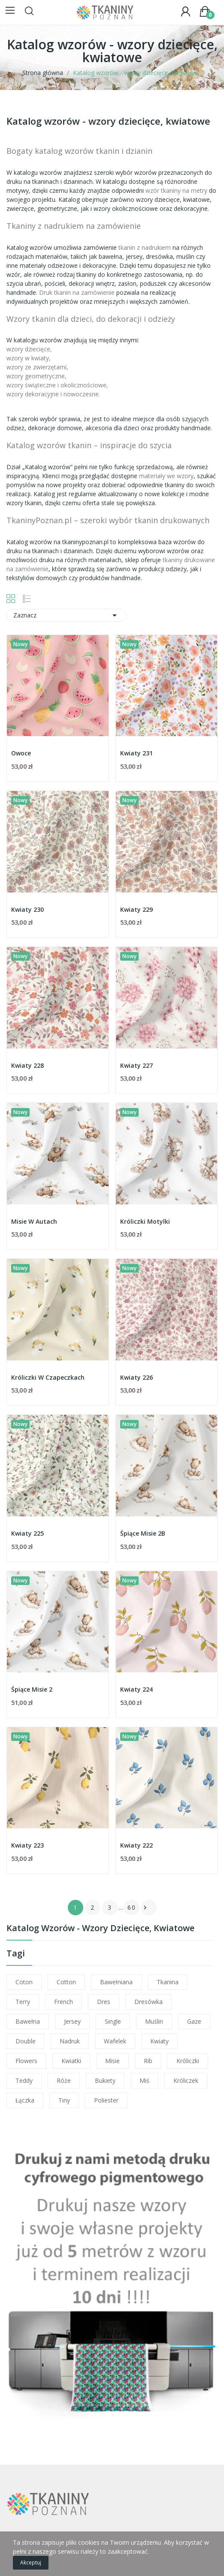  I want to click on coton, so click(24, 1982).